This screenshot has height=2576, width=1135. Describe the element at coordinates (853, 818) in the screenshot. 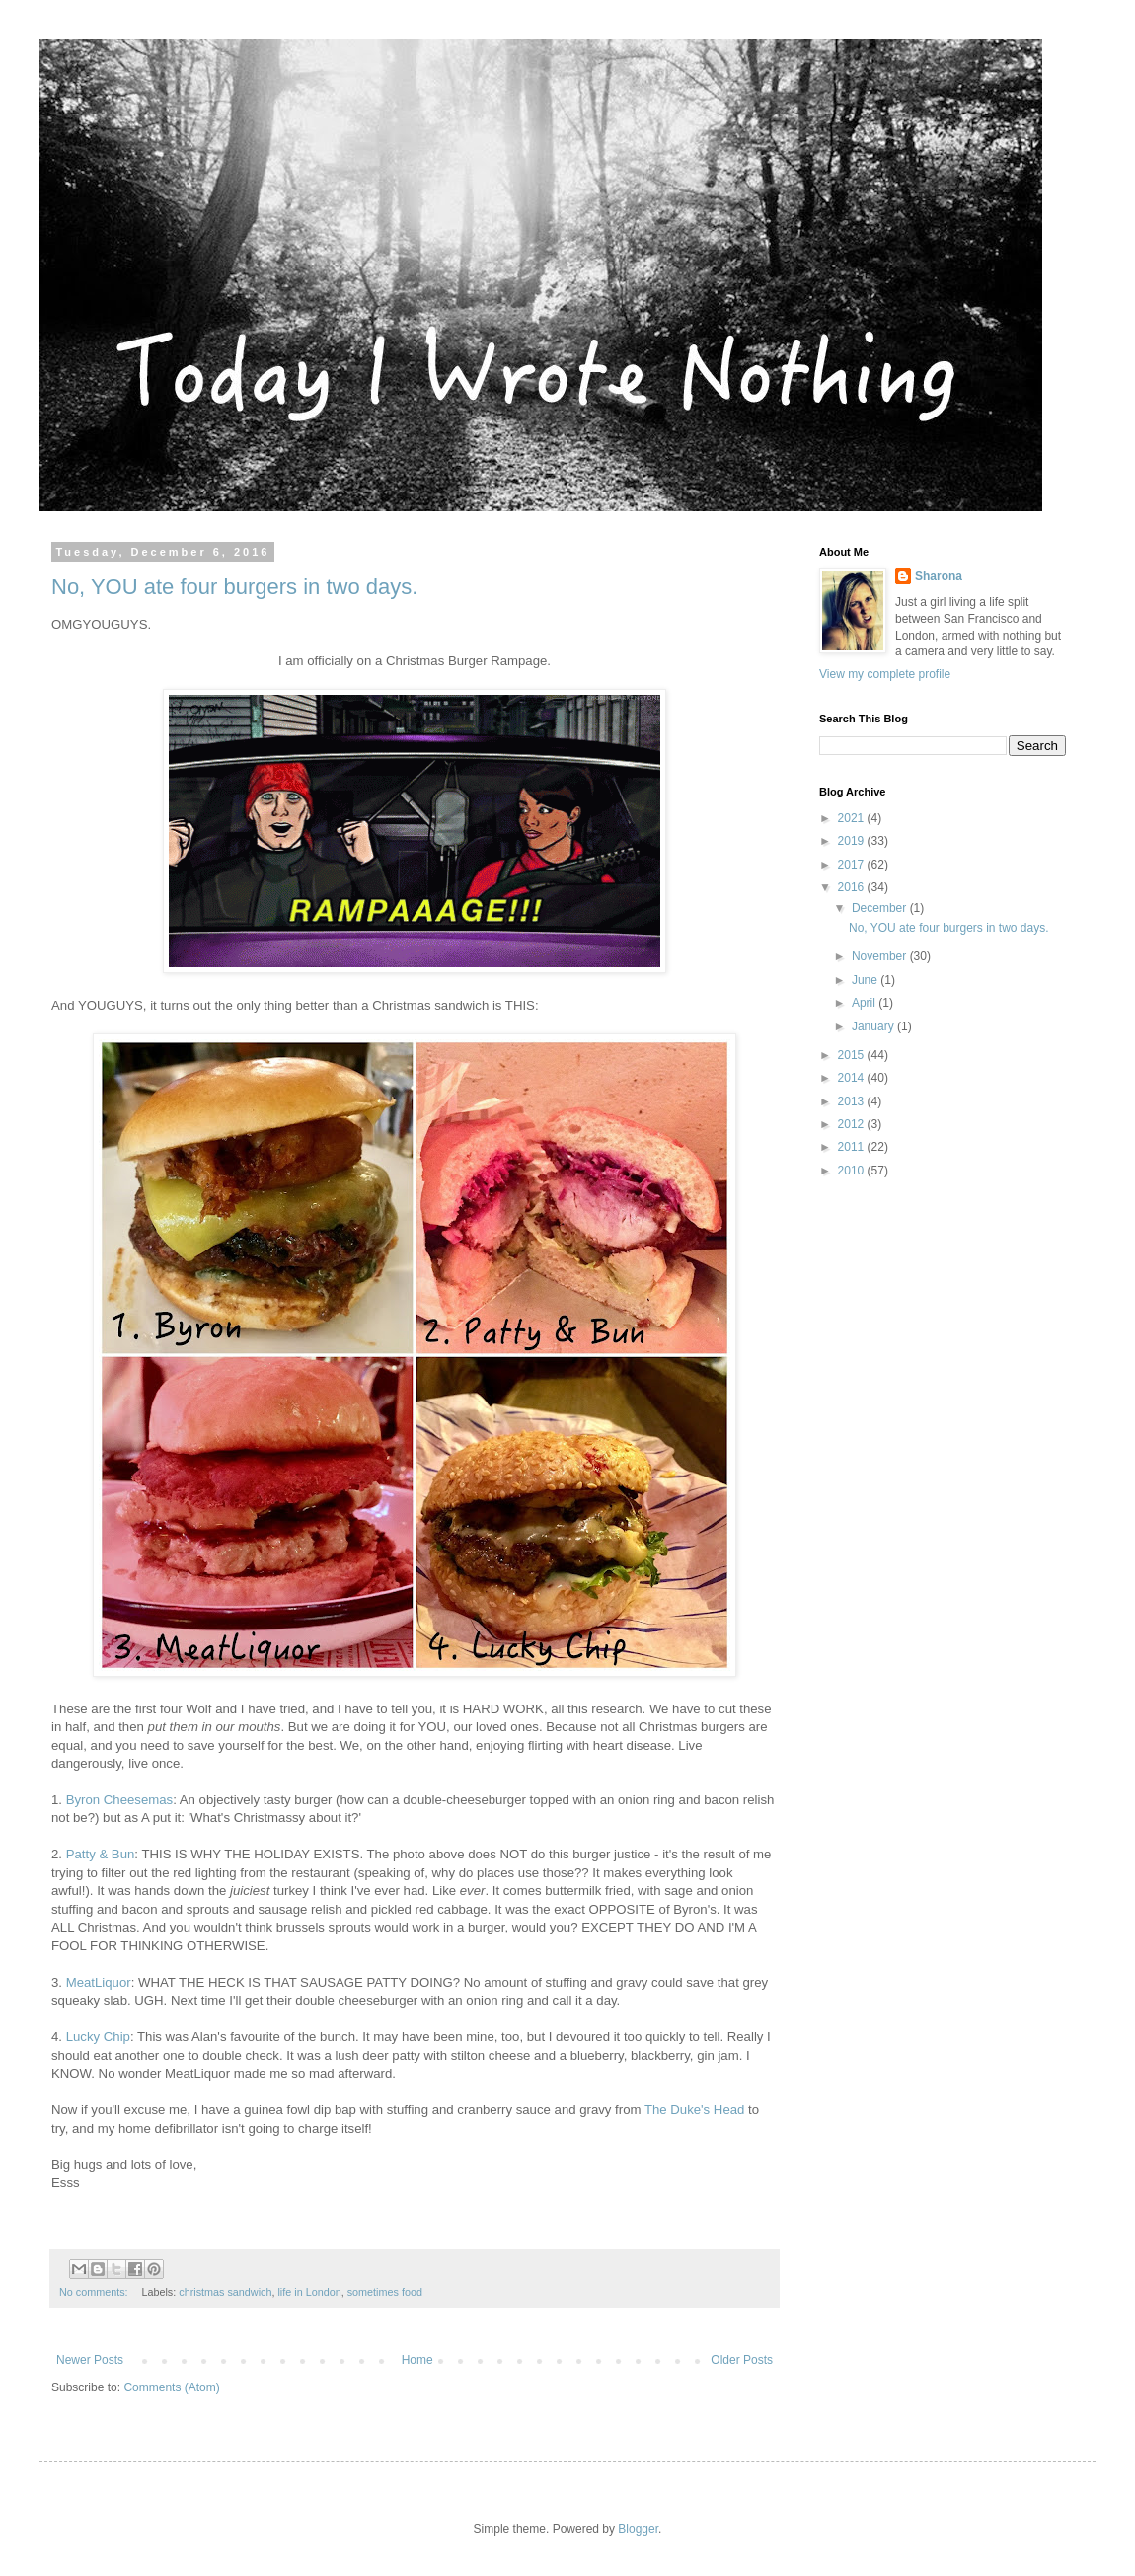

I see `2021` at that location.